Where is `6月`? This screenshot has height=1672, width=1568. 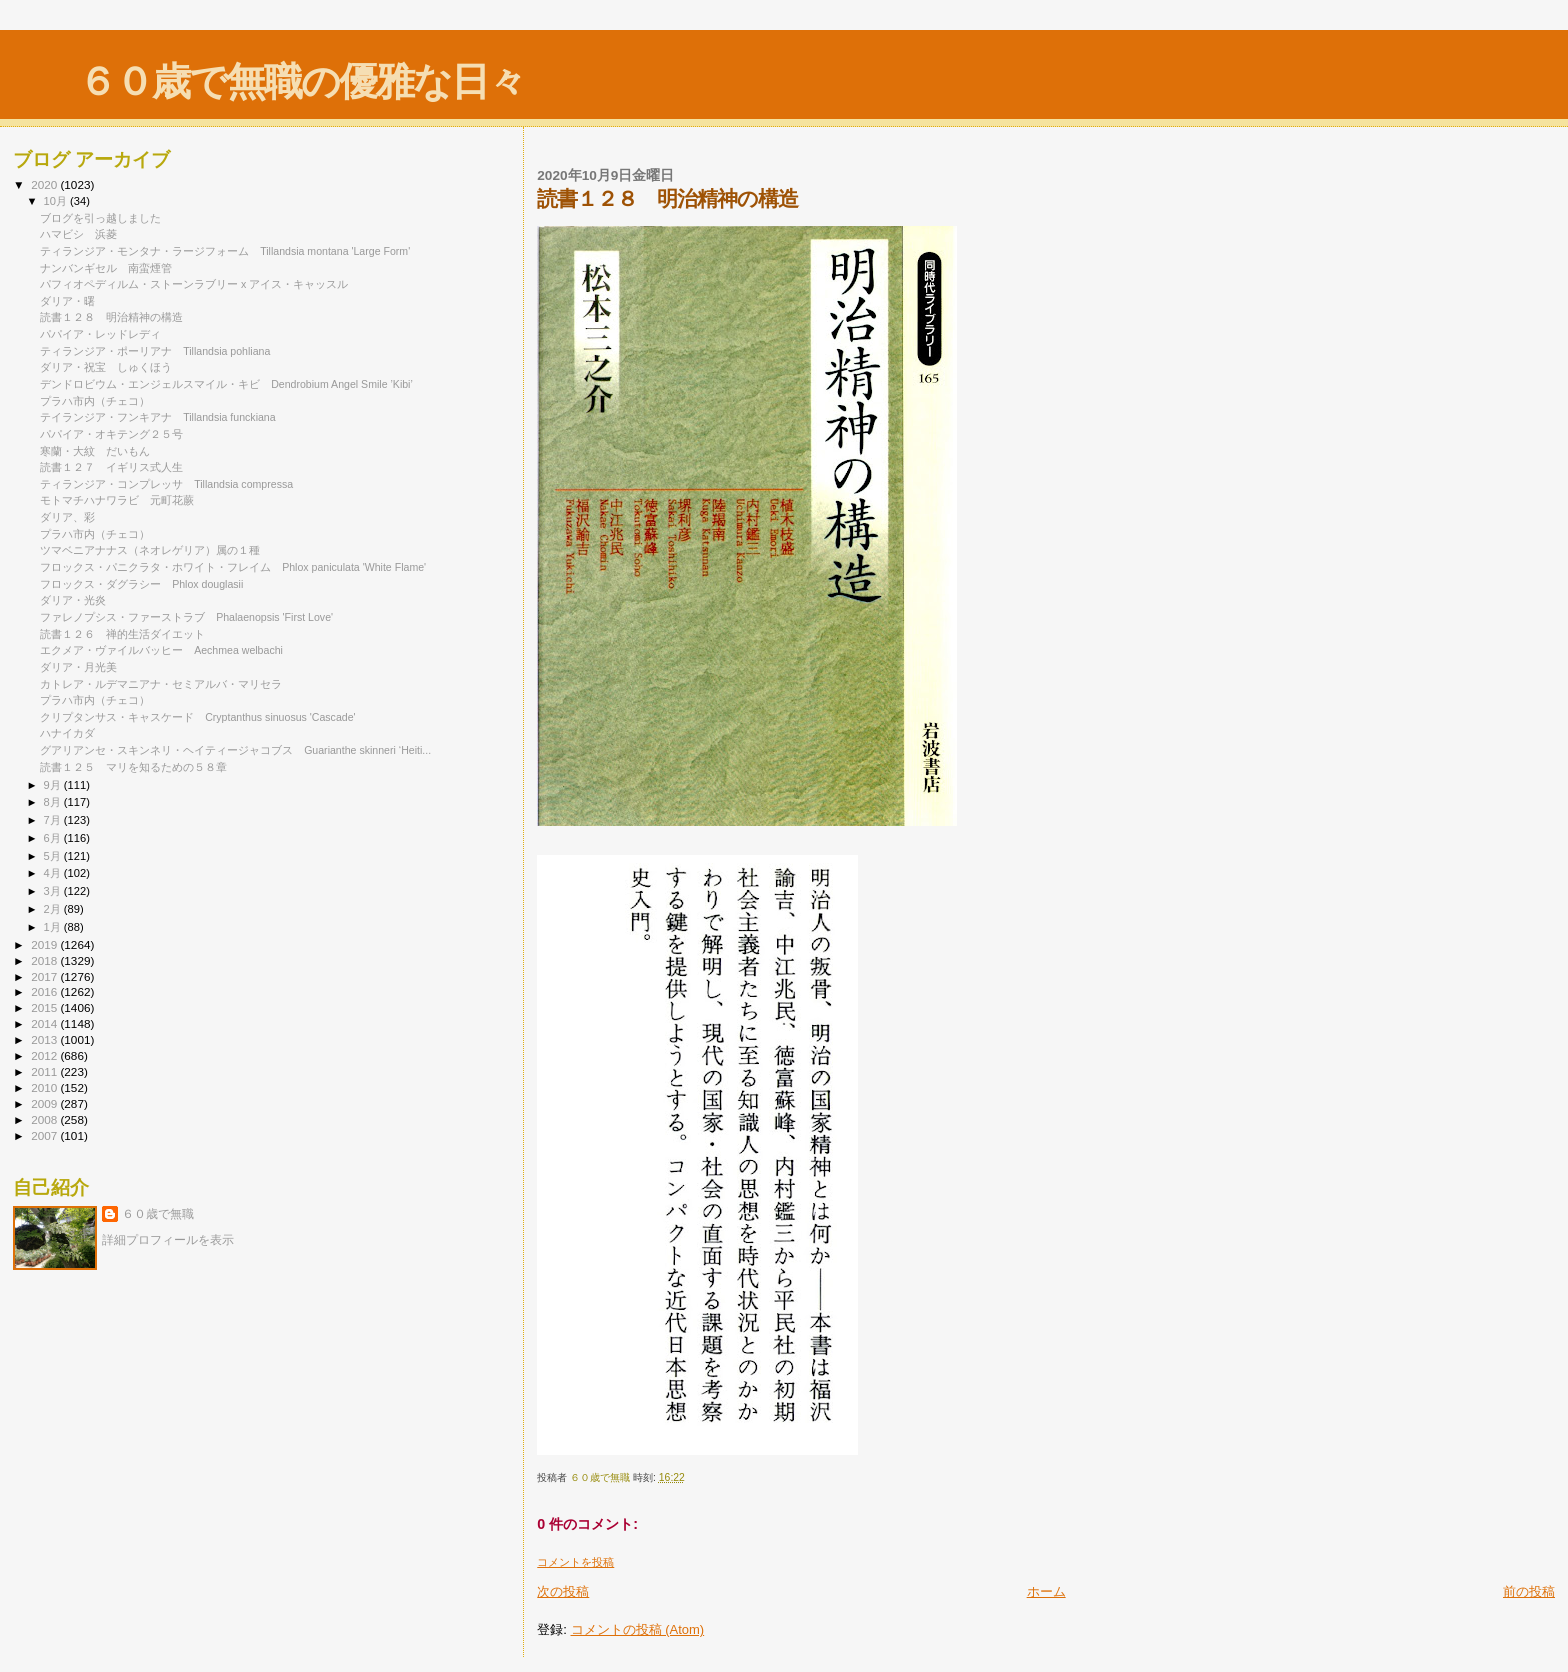
6月 is located at coordinates (54, 838).